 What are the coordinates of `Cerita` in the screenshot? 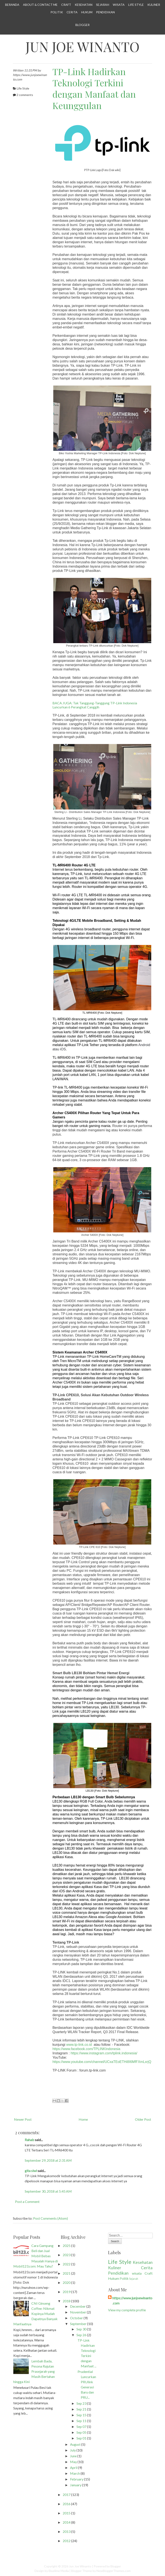 It's located at (72, 12).